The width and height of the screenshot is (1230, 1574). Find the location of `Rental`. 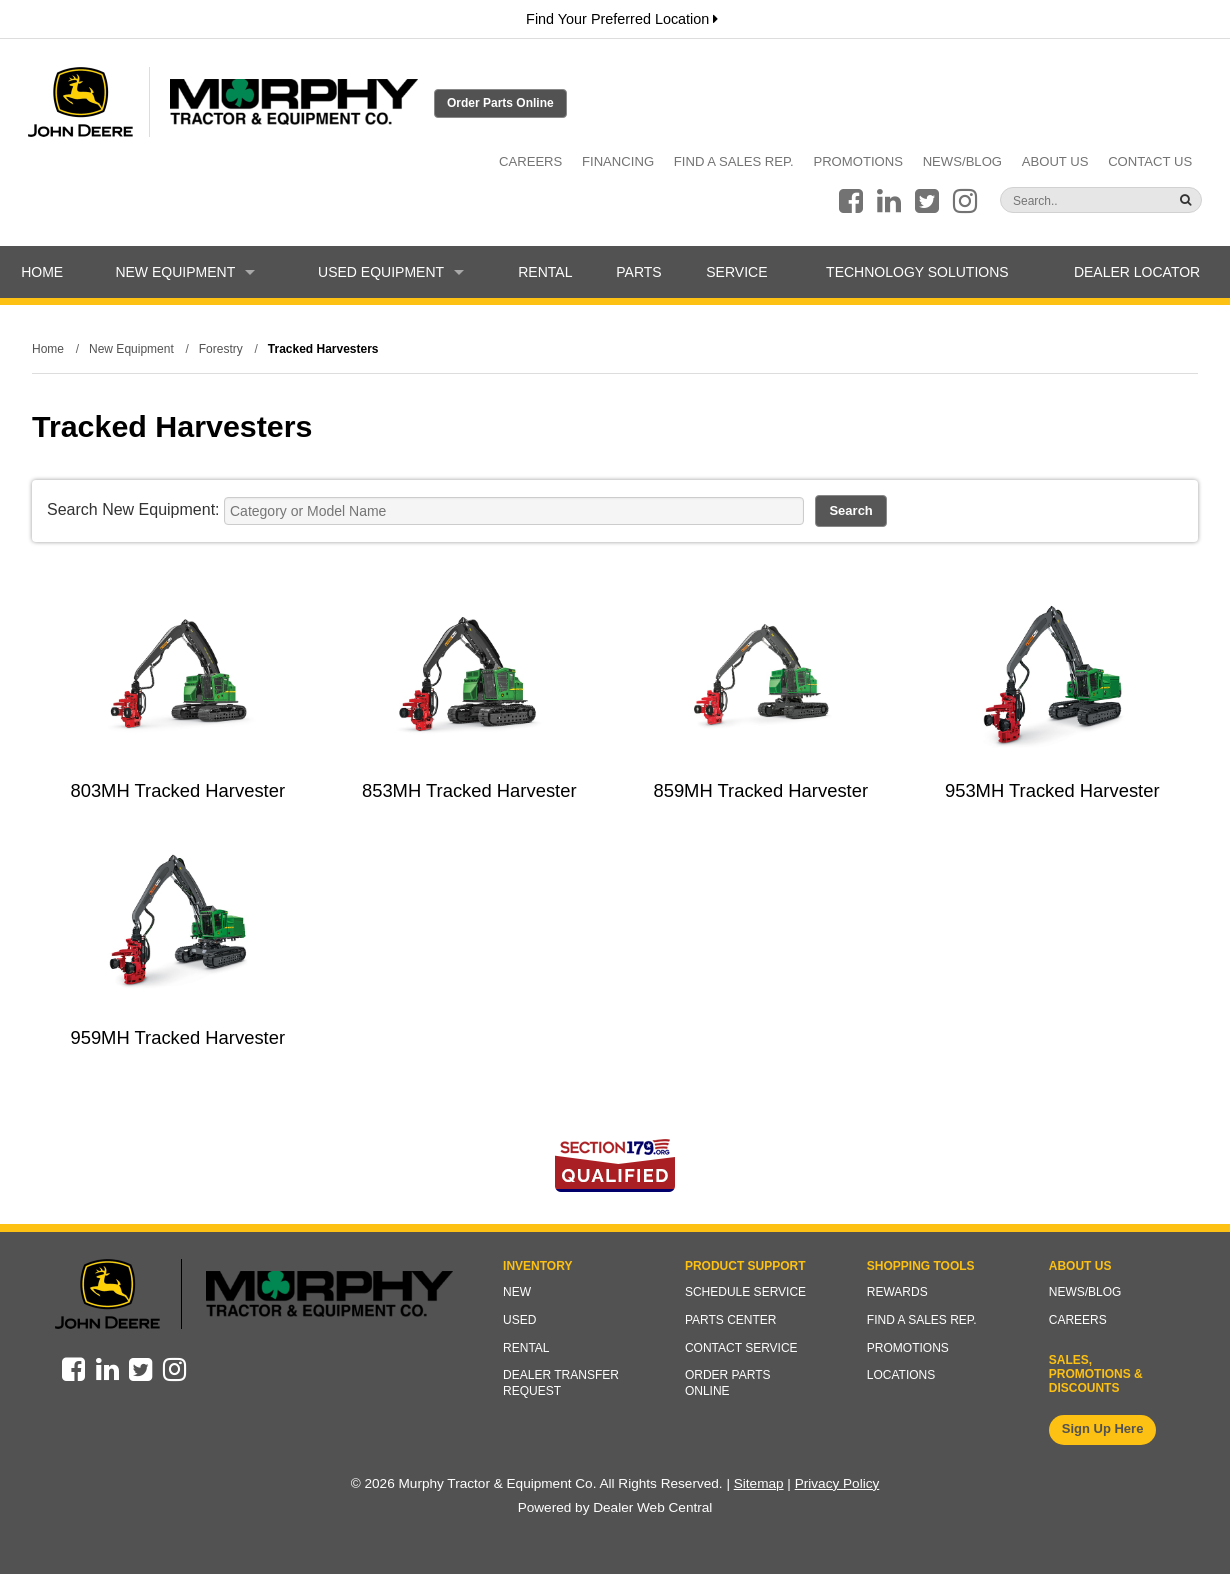

Rental is located at coordinates (545, 272).